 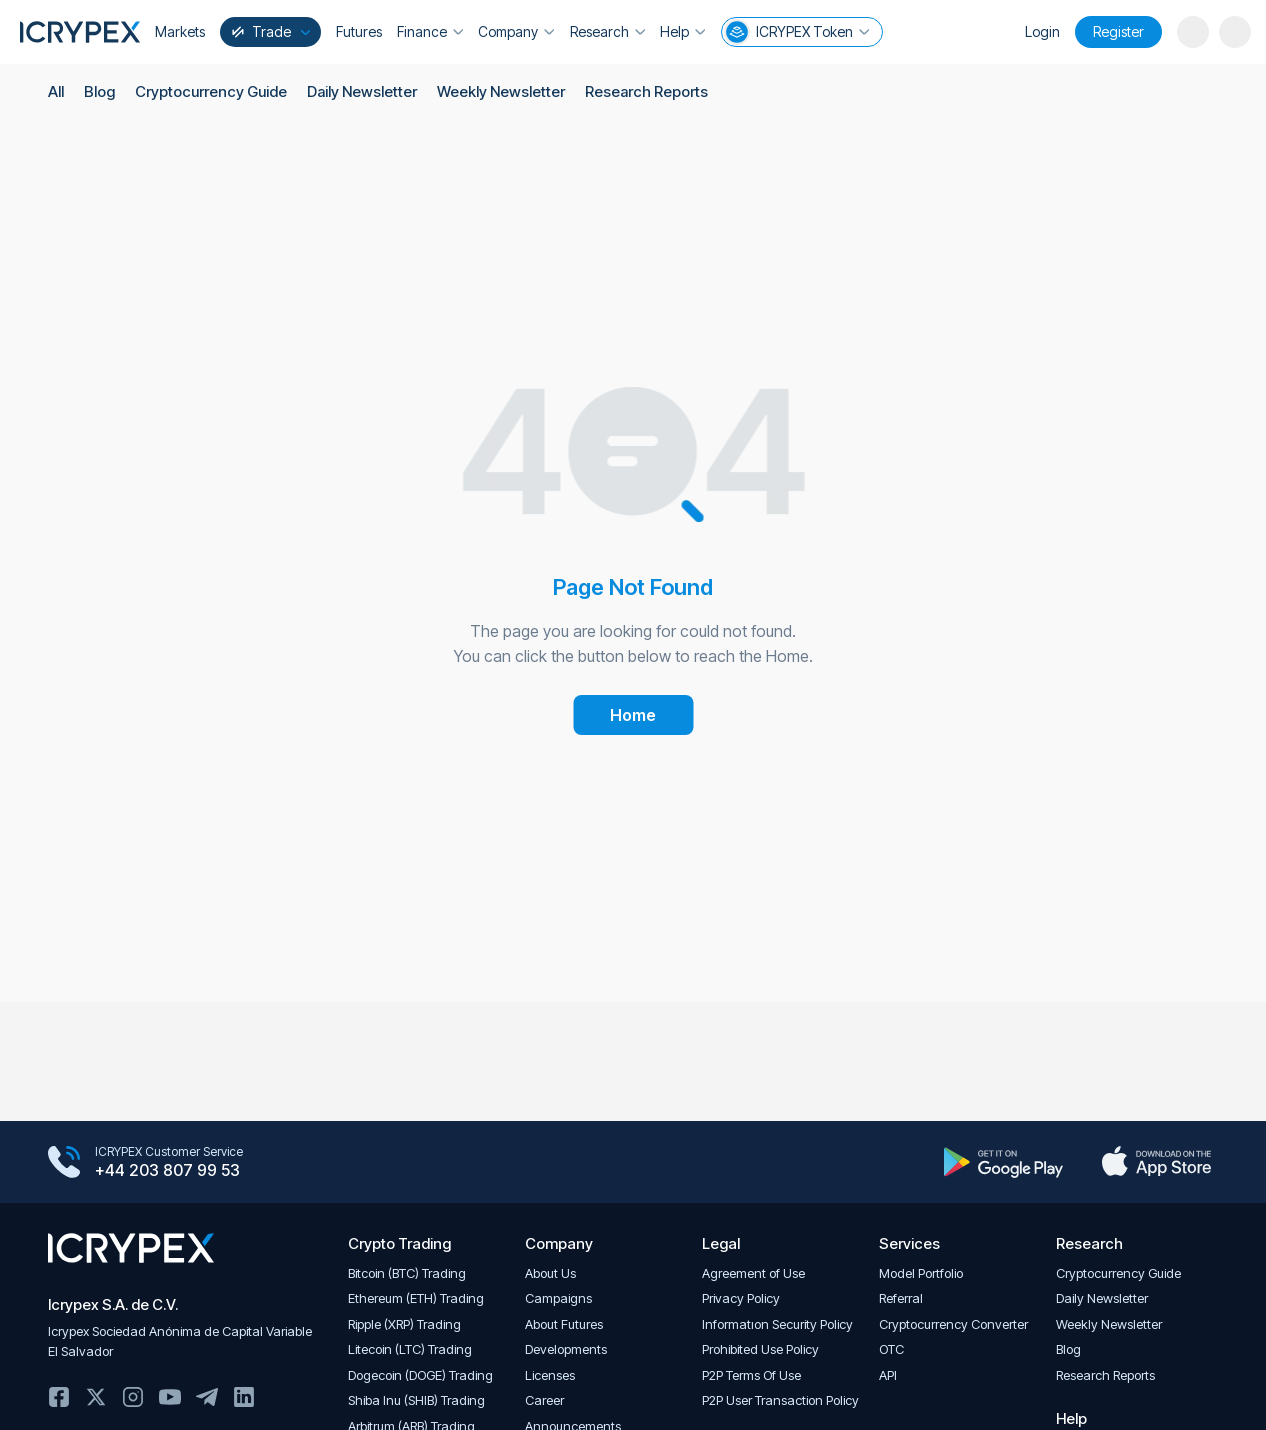 What do you see at coordinates (99, 92) in the screenshot?
I see `Blog` at bounding box center [99, 92].